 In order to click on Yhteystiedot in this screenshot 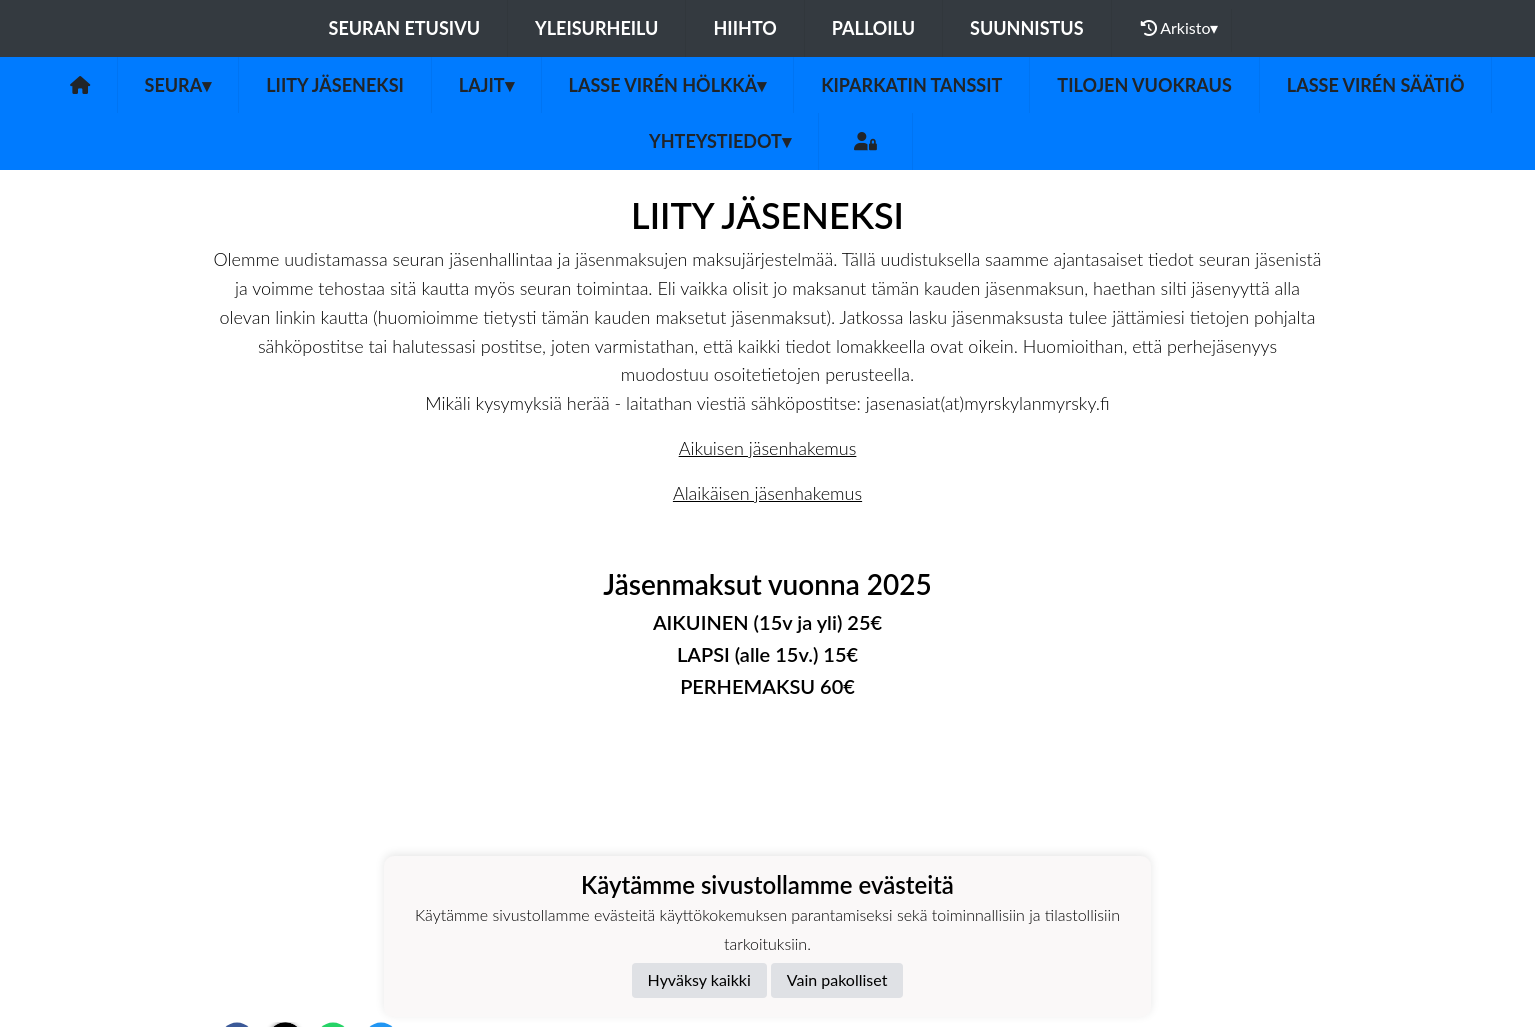, I will do `click(720, 141)`.